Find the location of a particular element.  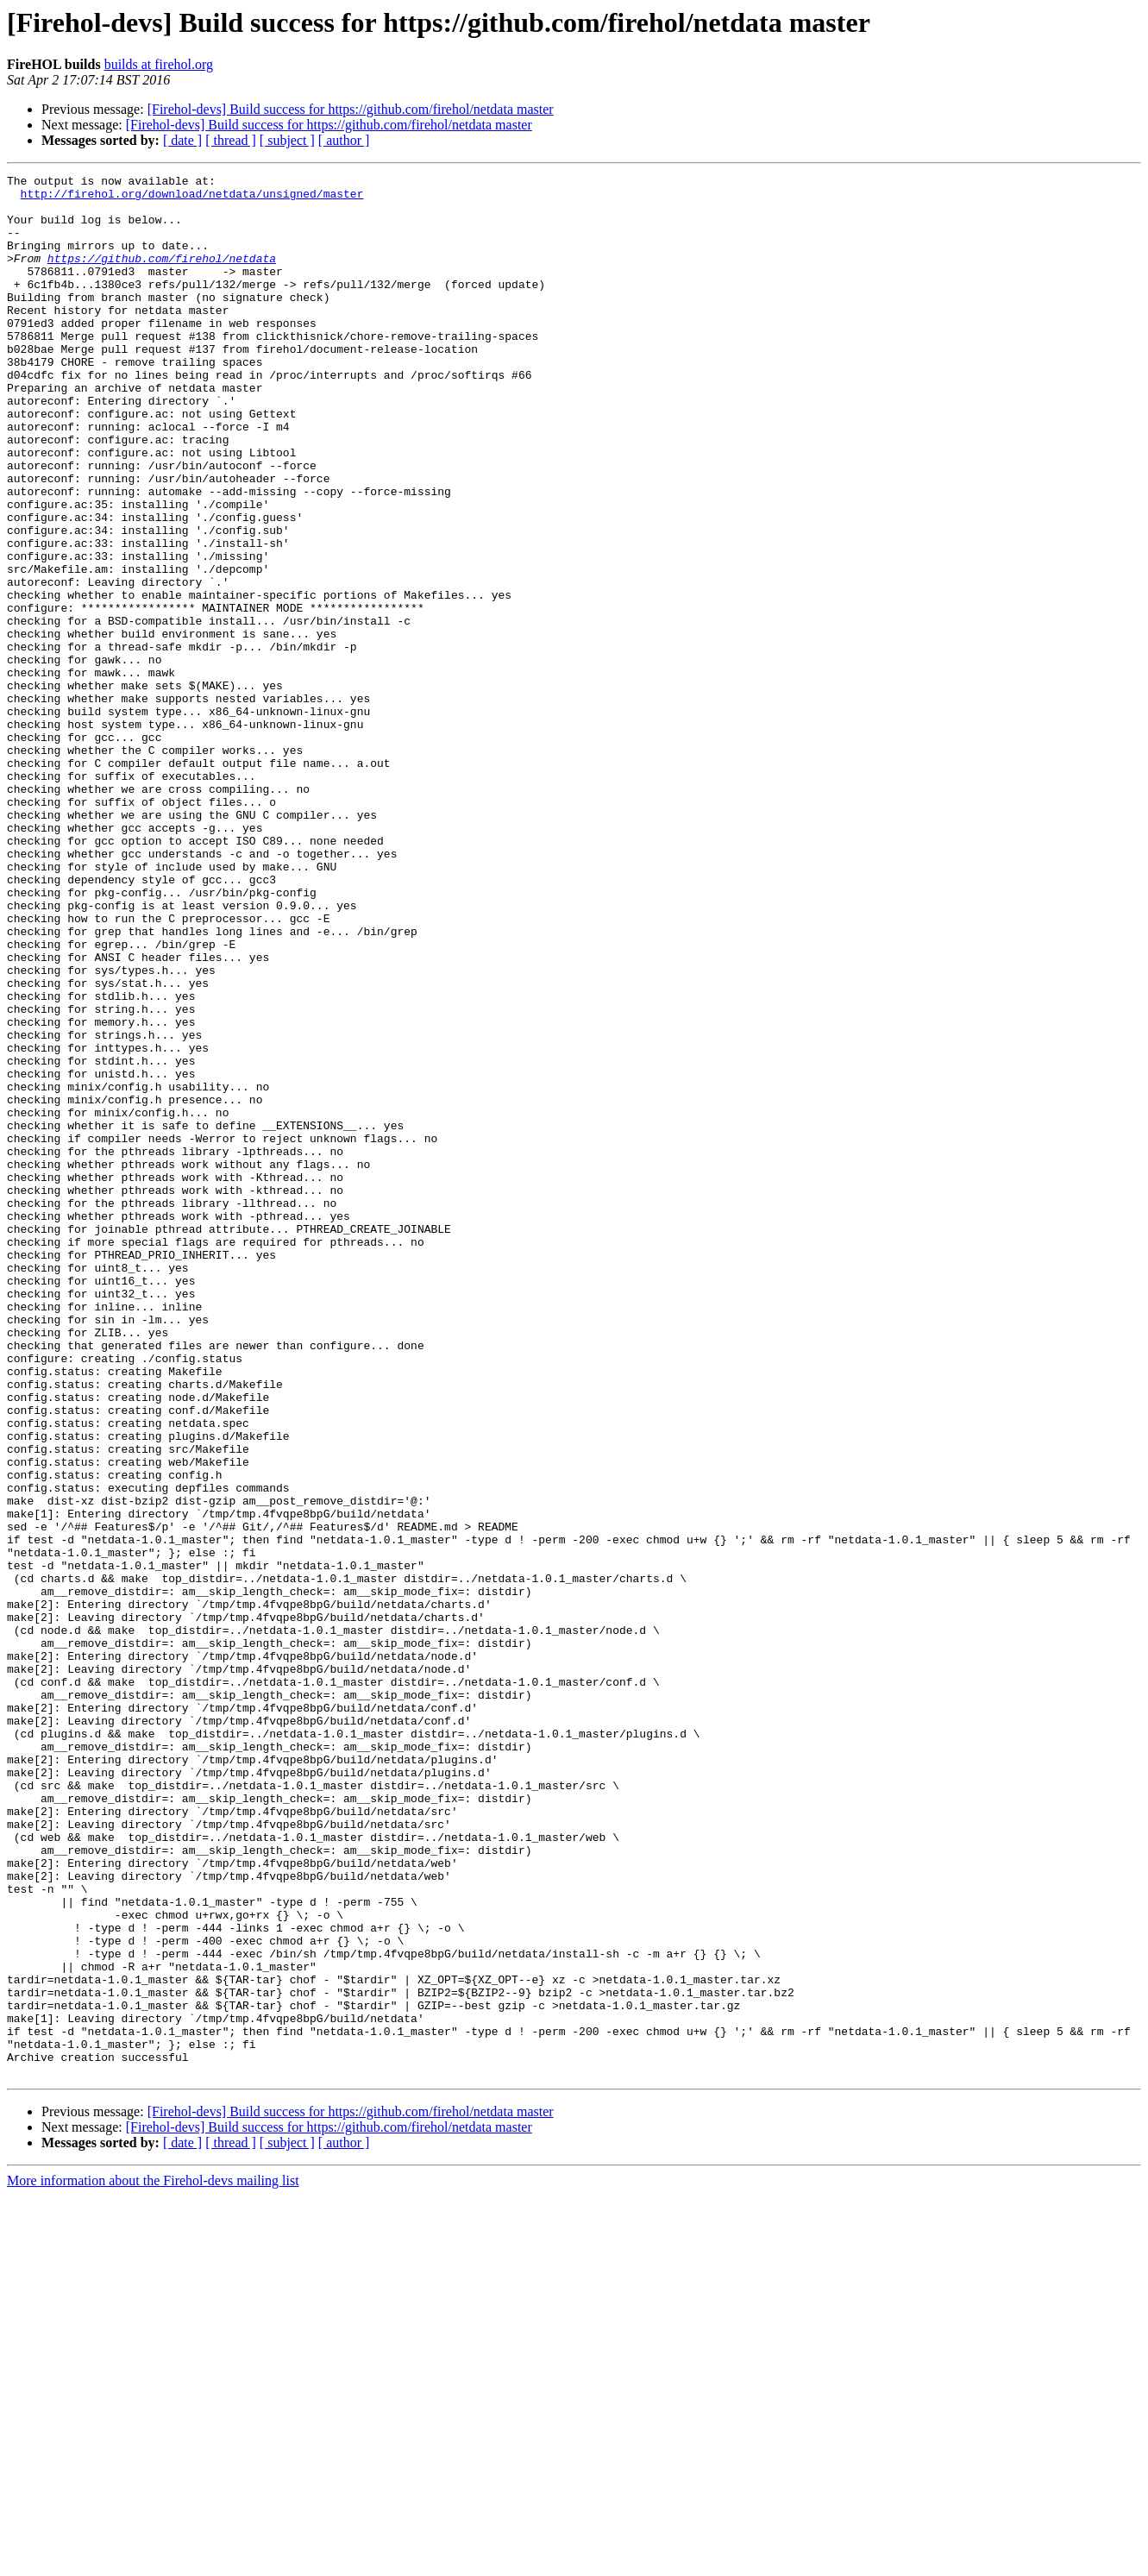

[ thread ] is located at coordinates (230, 140).